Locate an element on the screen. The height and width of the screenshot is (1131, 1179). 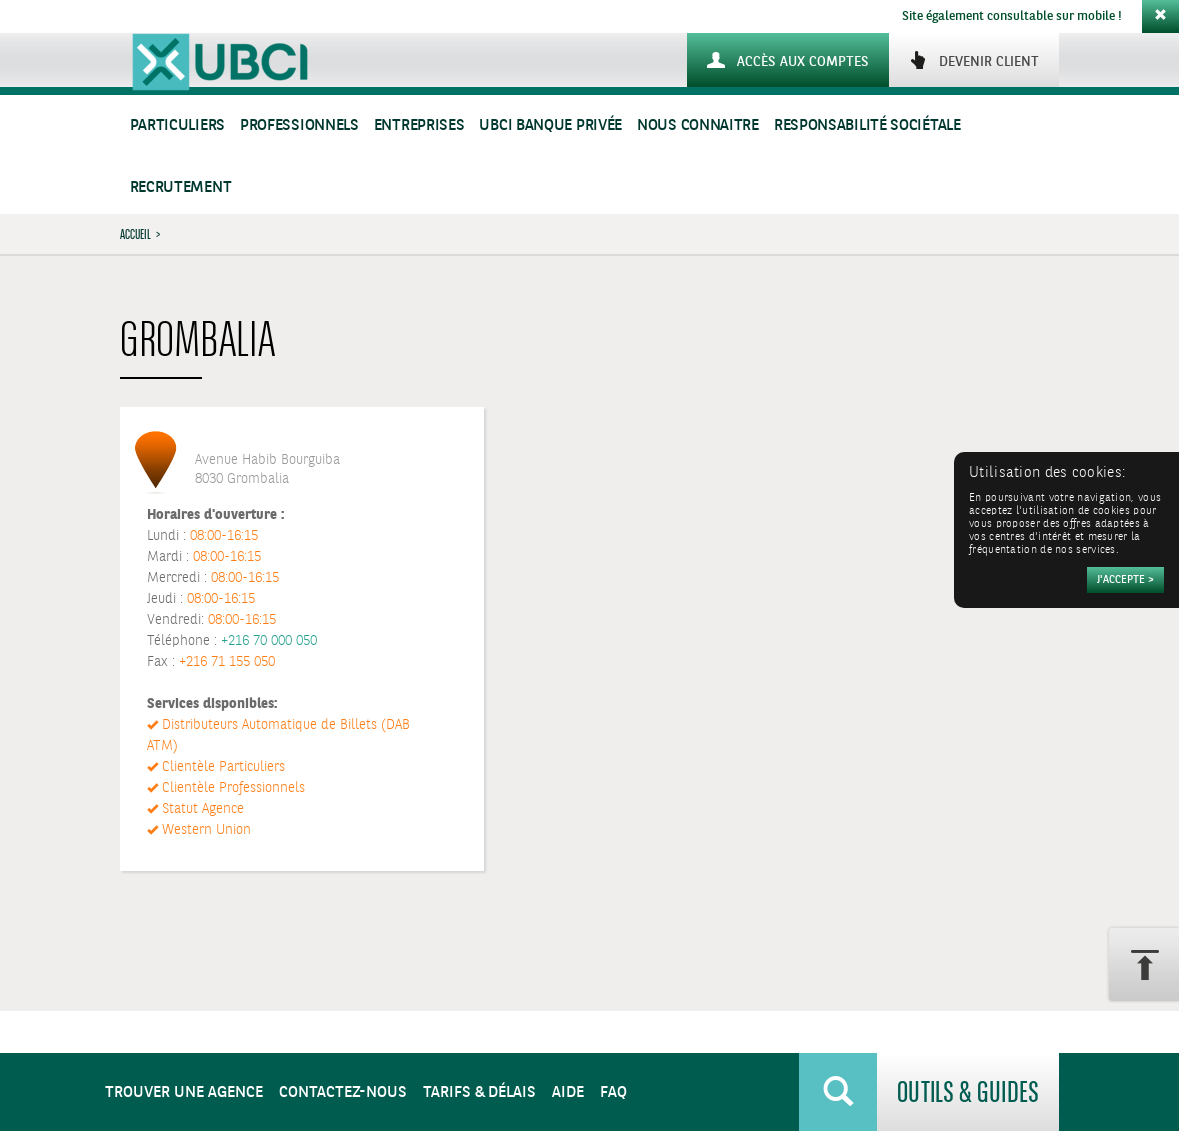
Accueil is located at coordinates (135, 234).